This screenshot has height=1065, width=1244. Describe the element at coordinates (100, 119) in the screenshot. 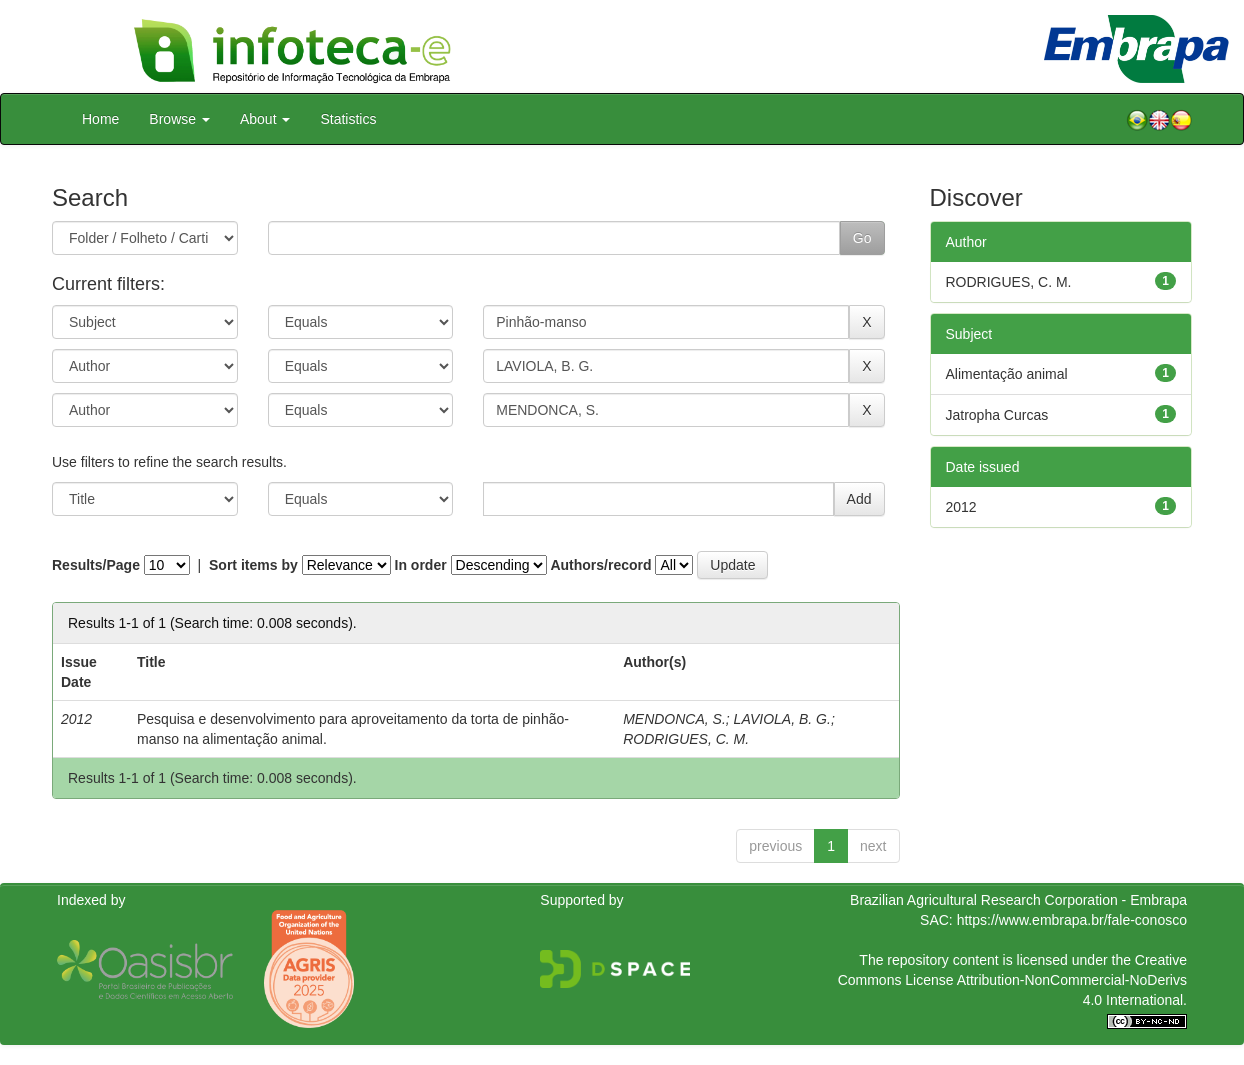

I see `Home` at that location.